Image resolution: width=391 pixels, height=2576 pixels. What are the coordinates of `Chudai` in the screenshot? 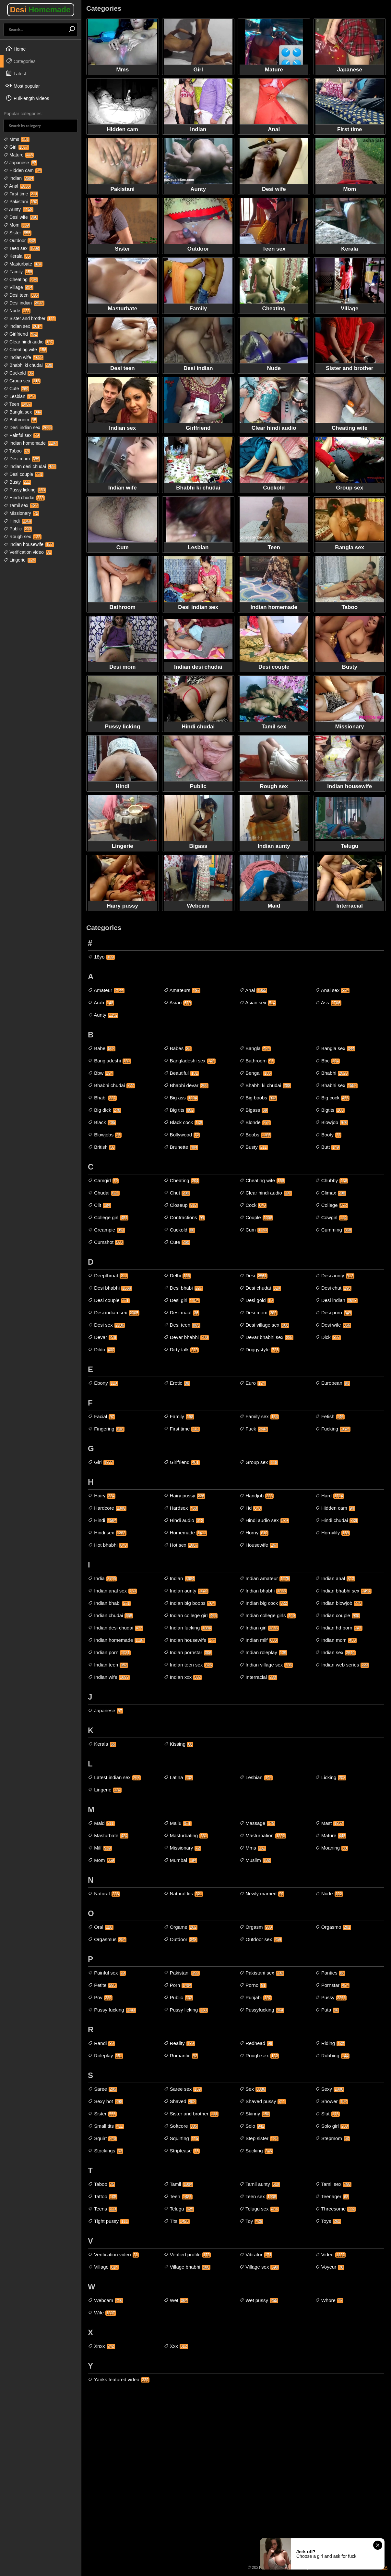 It's located at (104, 1193).